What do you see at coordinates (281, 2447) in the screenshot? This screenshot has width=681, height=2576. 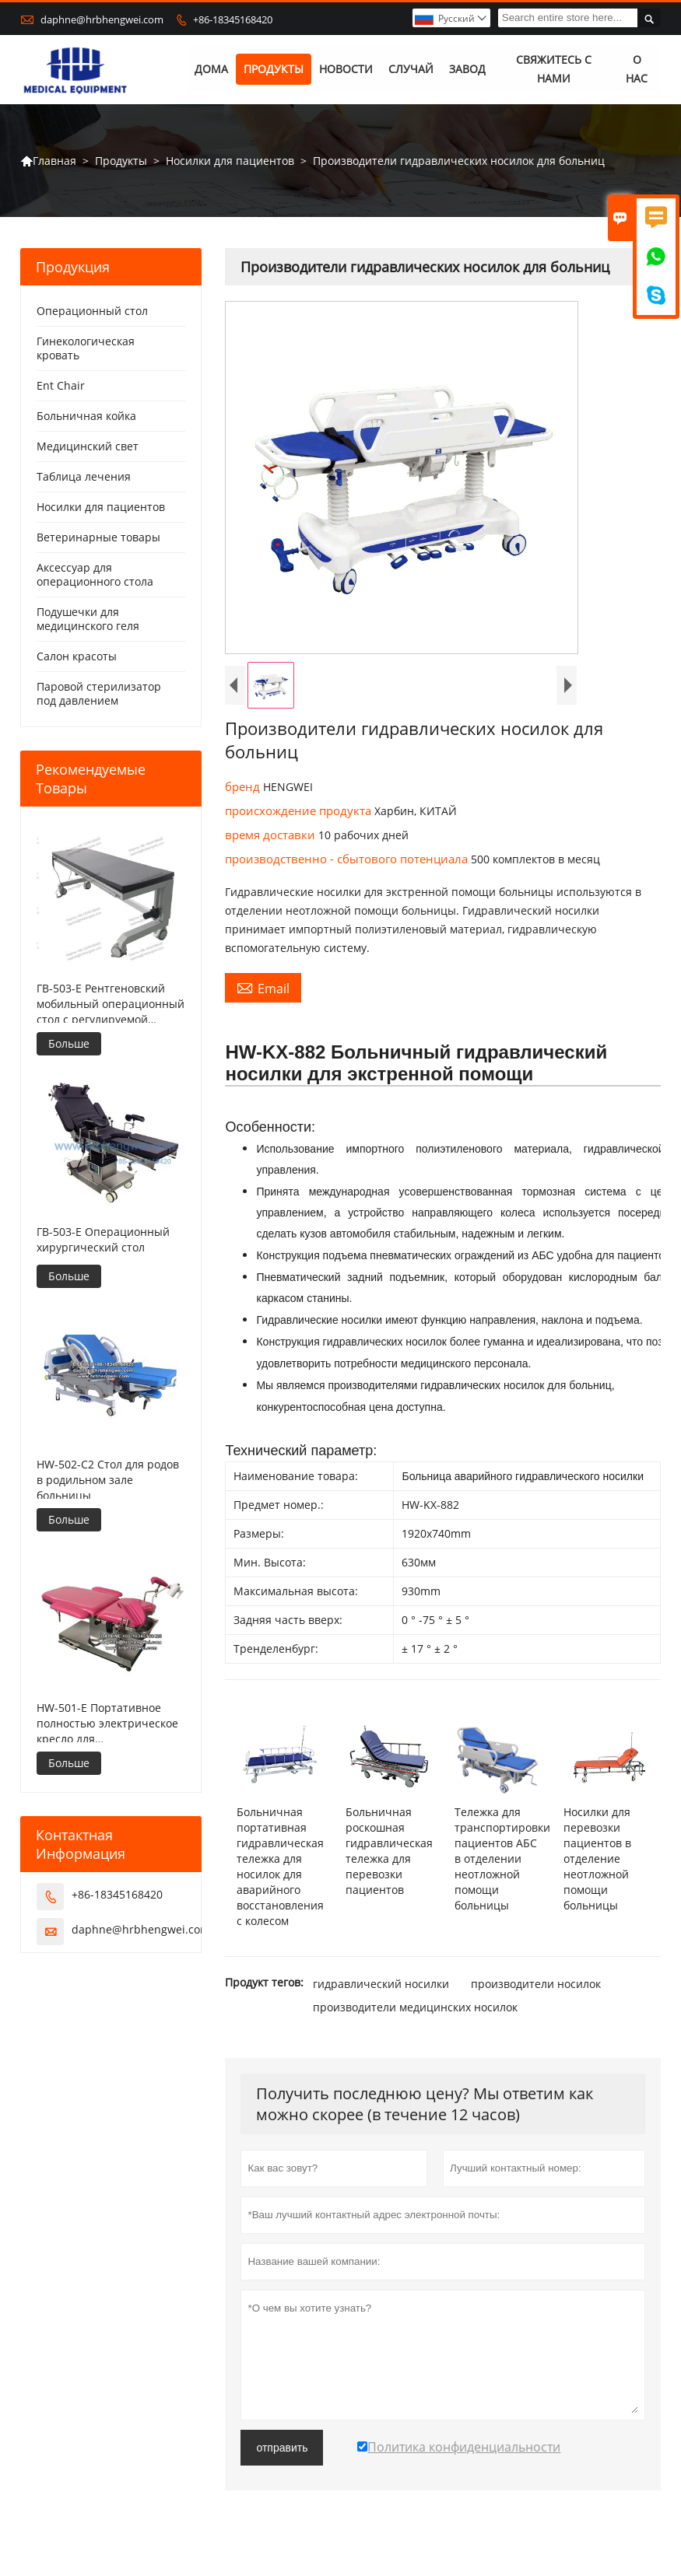 I see `отправить` at bounding box center [281, 2447].